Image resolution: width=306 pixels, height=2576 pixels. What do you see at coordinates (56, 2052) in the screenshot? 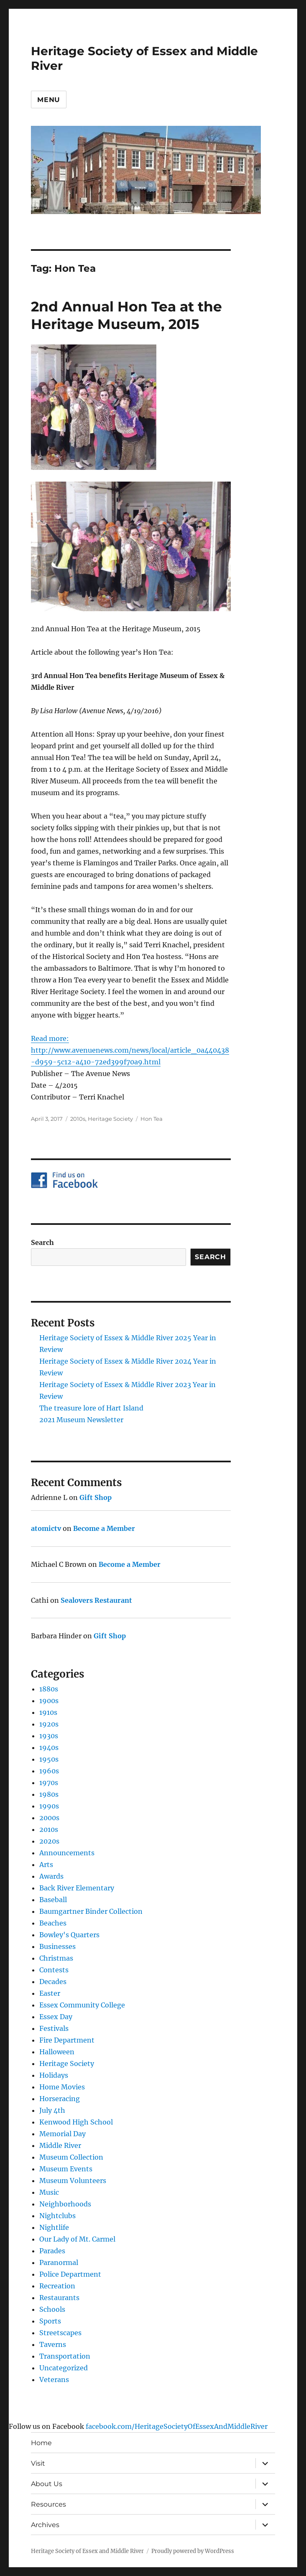
I see `Halloween` at bounding box center [56, 2052].